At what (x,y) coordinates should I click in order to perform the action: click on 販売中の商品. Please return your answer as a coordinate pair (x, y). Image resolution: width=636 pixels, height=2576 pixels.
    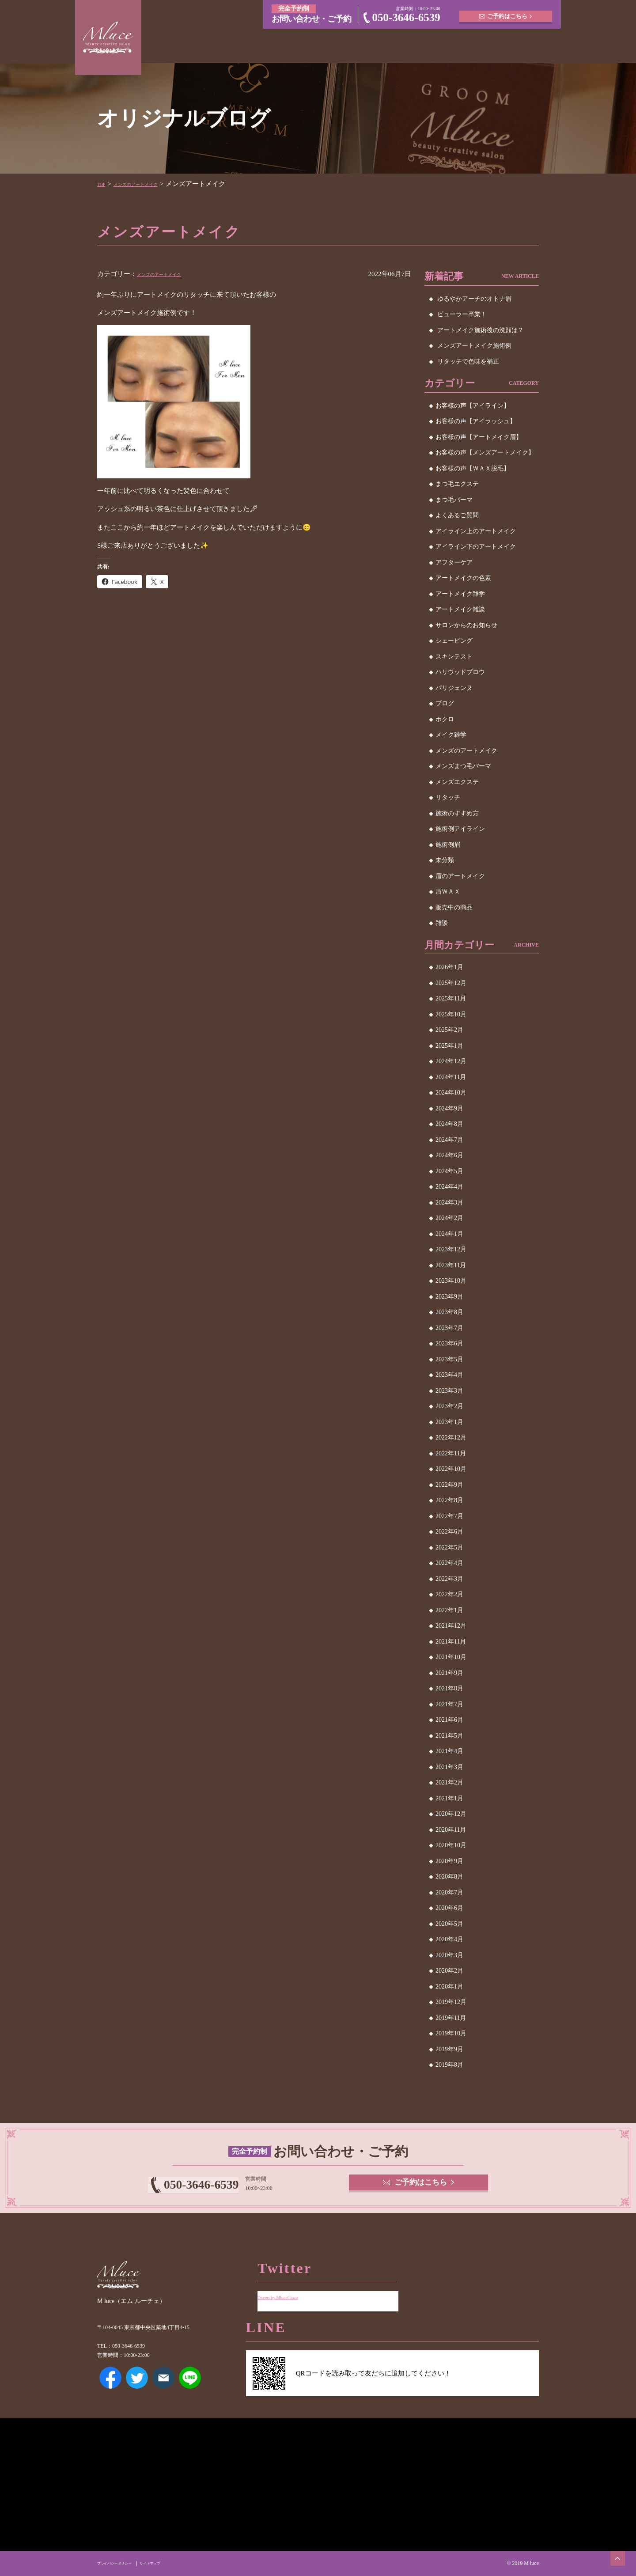
    Looking at the image, I should click on (454, 907).